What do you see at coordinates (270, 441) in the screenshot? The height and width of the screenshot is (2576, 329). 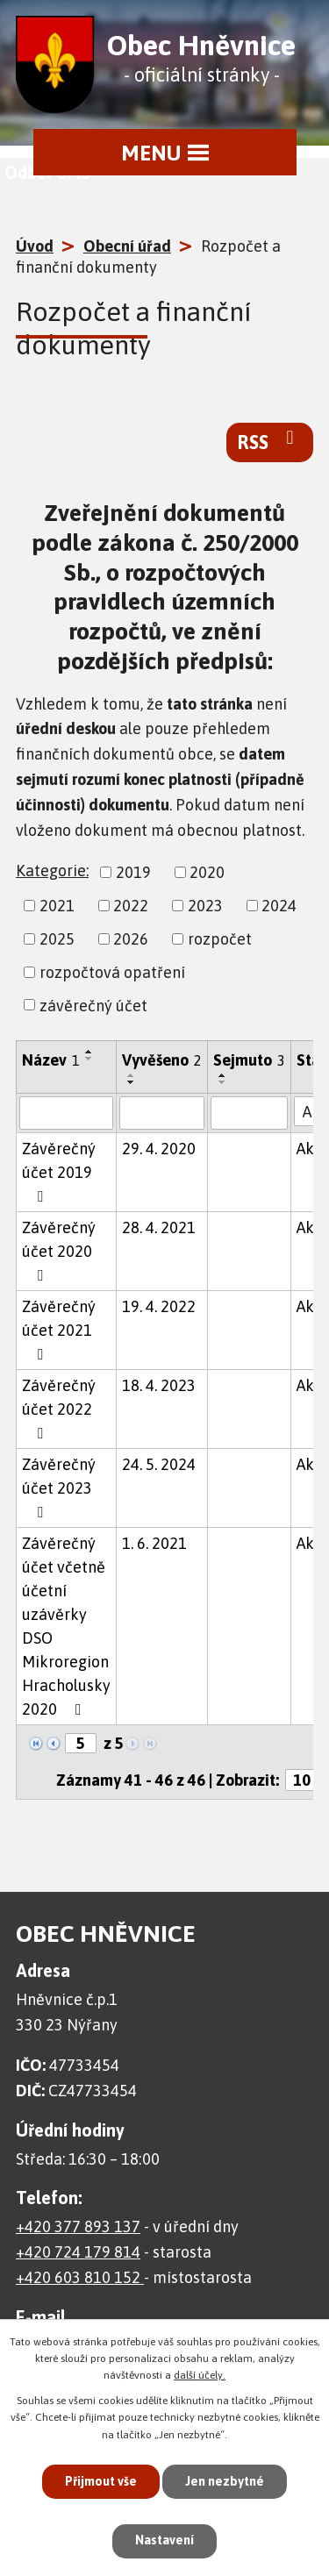 I see `RSS` at bounding box center [270, 441].